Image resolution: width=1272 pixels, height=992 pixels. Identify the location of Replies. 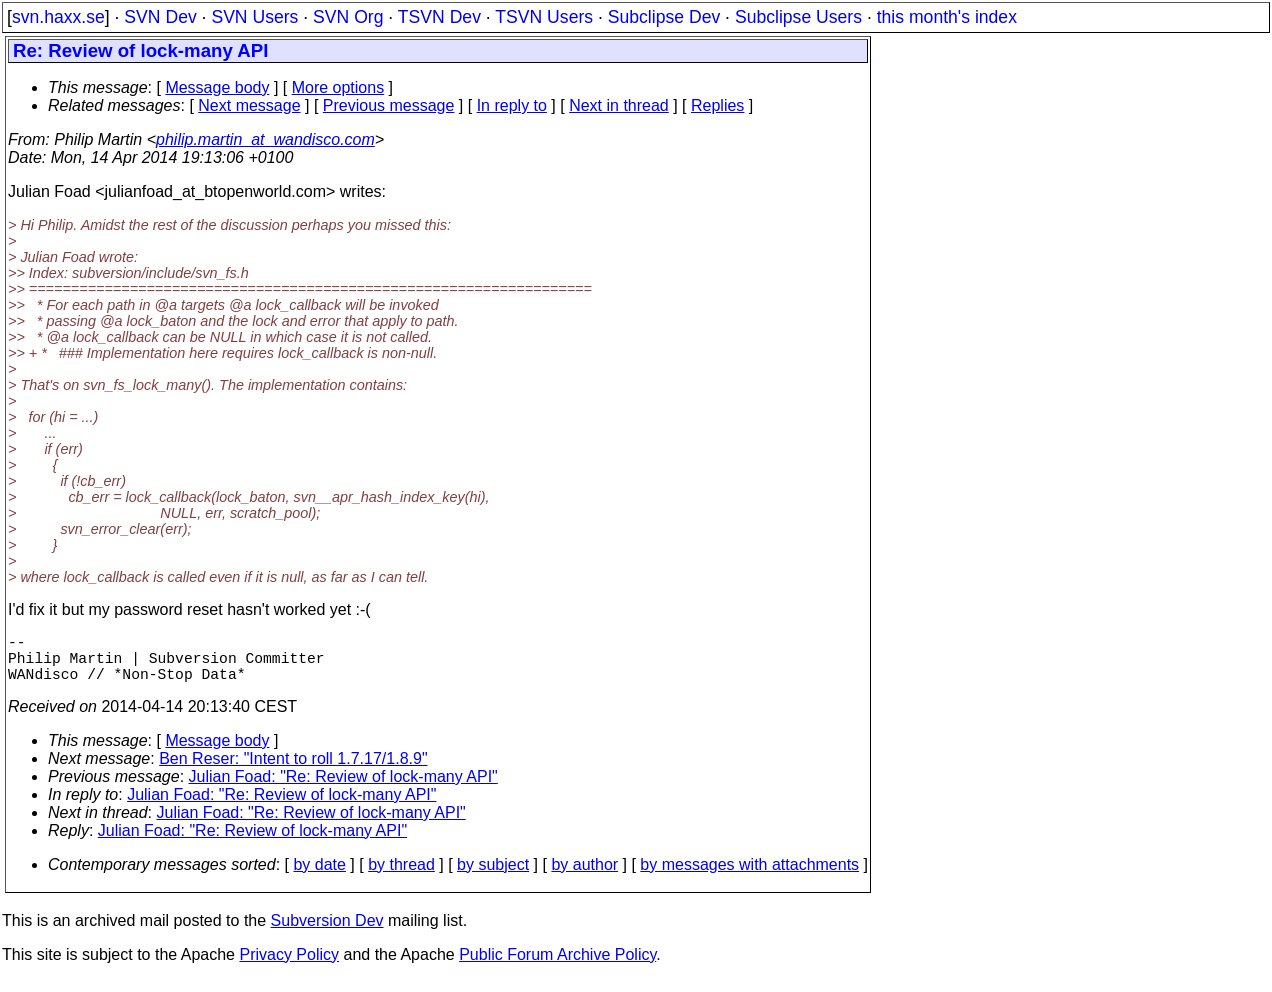
(717, 105).